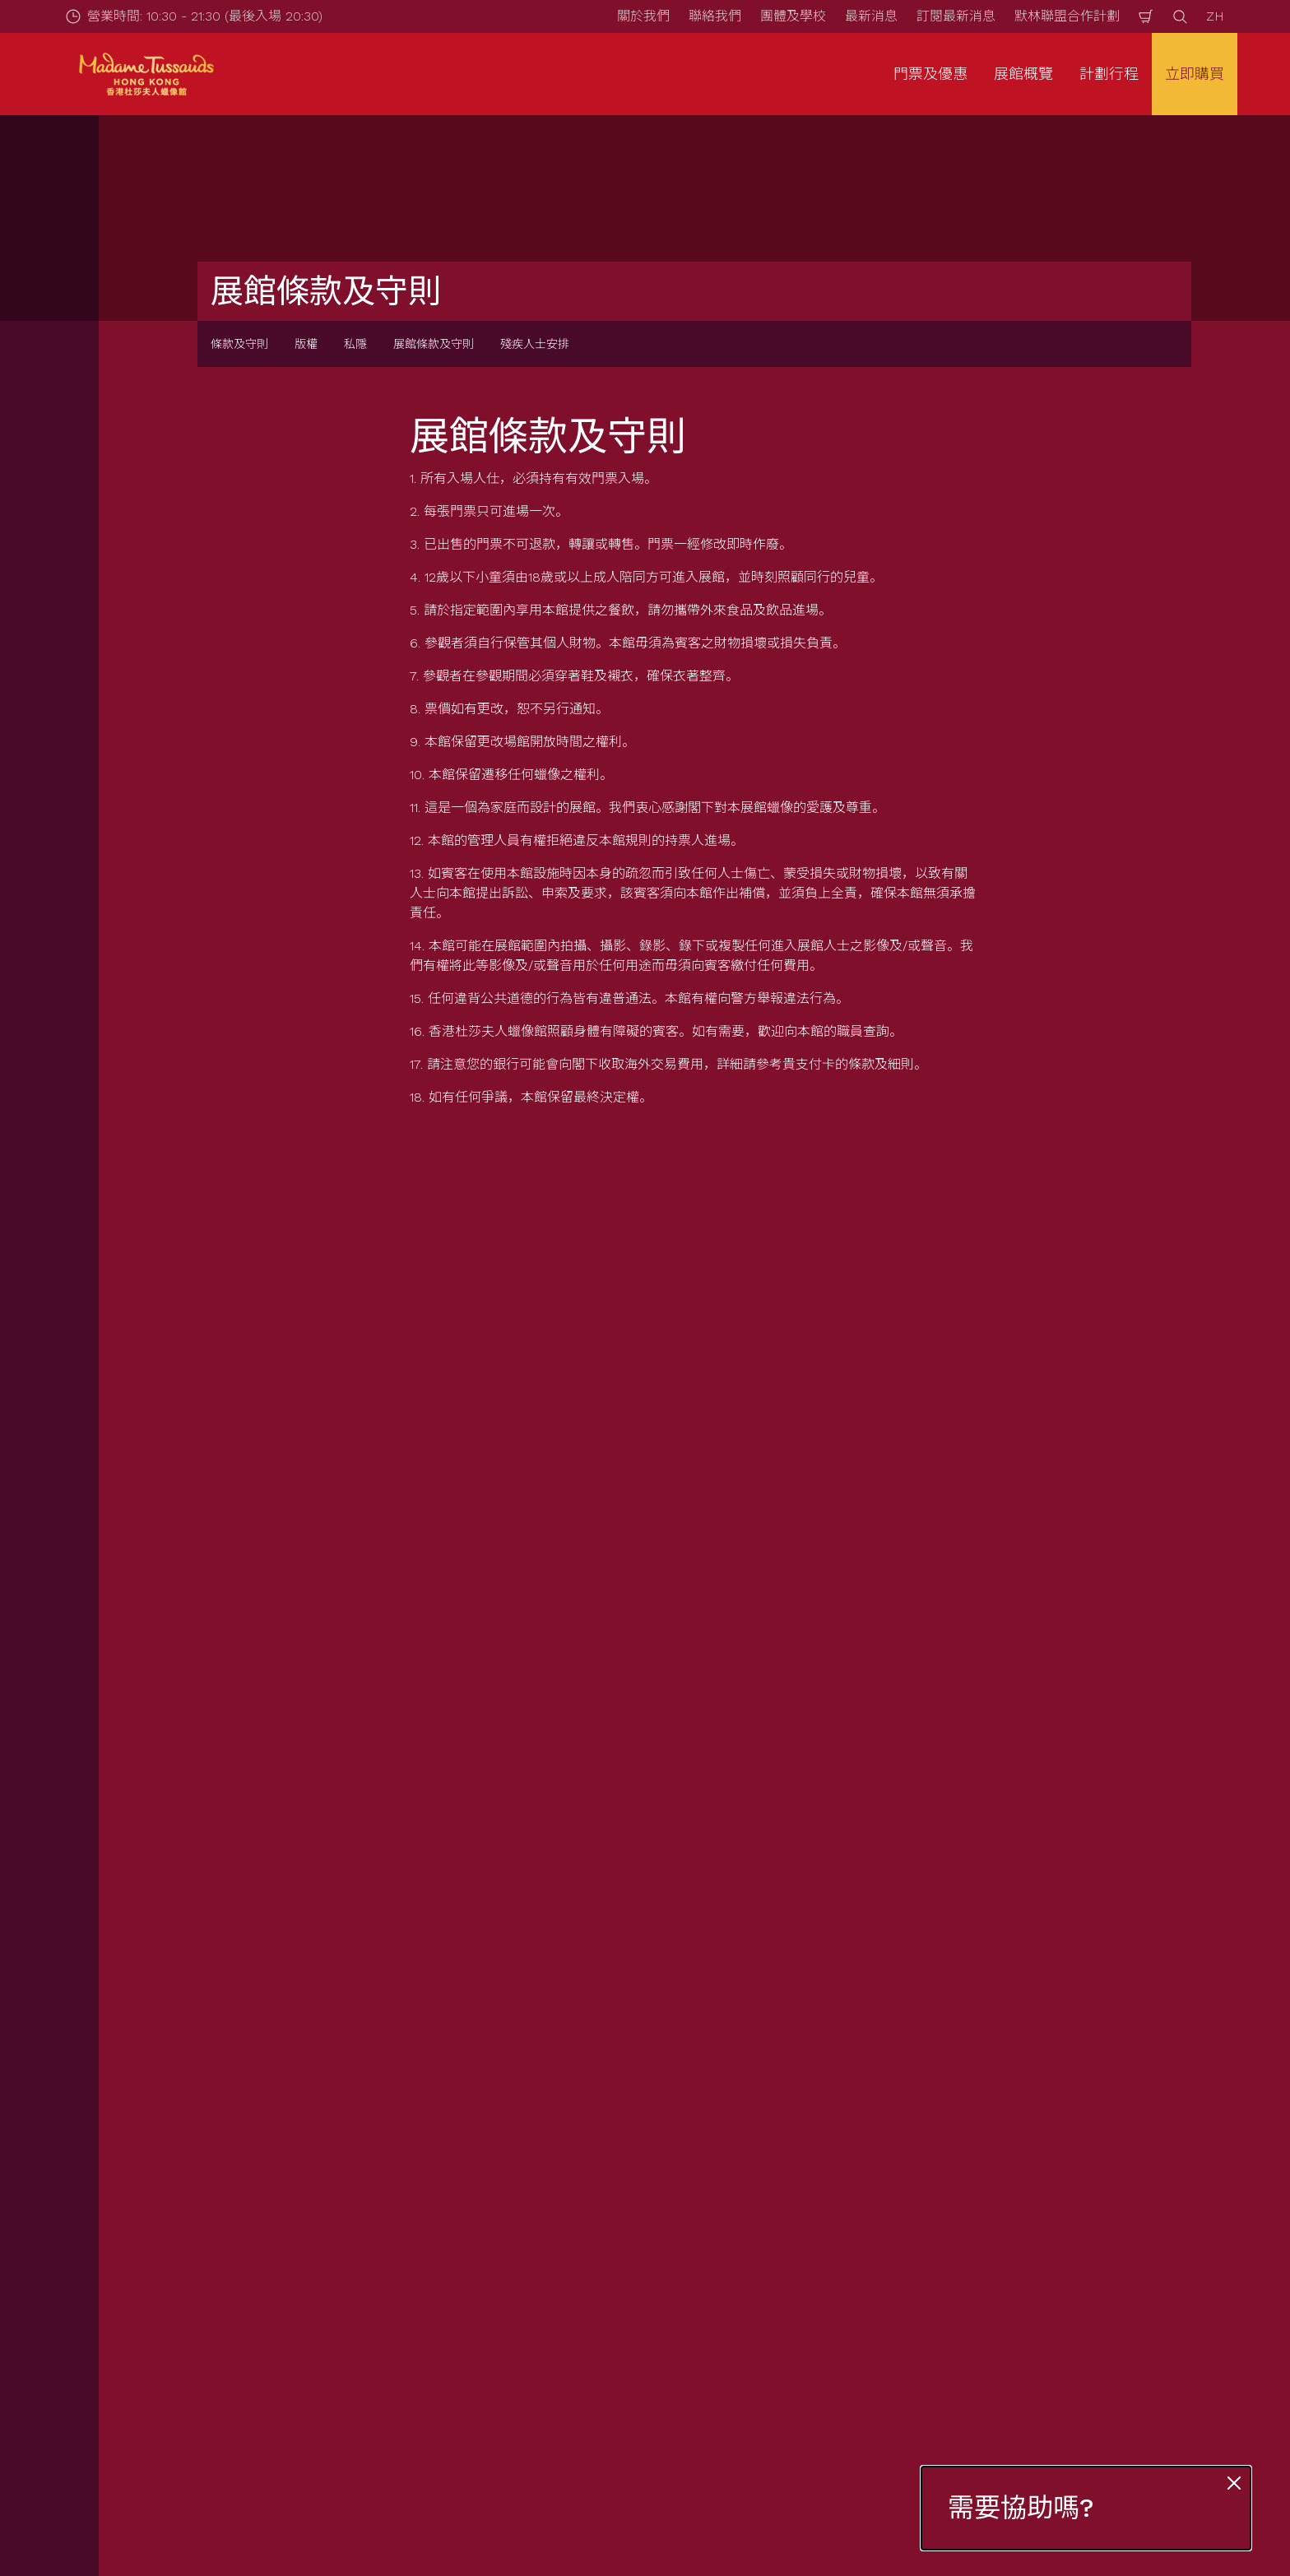  I want to click on 最新消息, so click(871, 16).